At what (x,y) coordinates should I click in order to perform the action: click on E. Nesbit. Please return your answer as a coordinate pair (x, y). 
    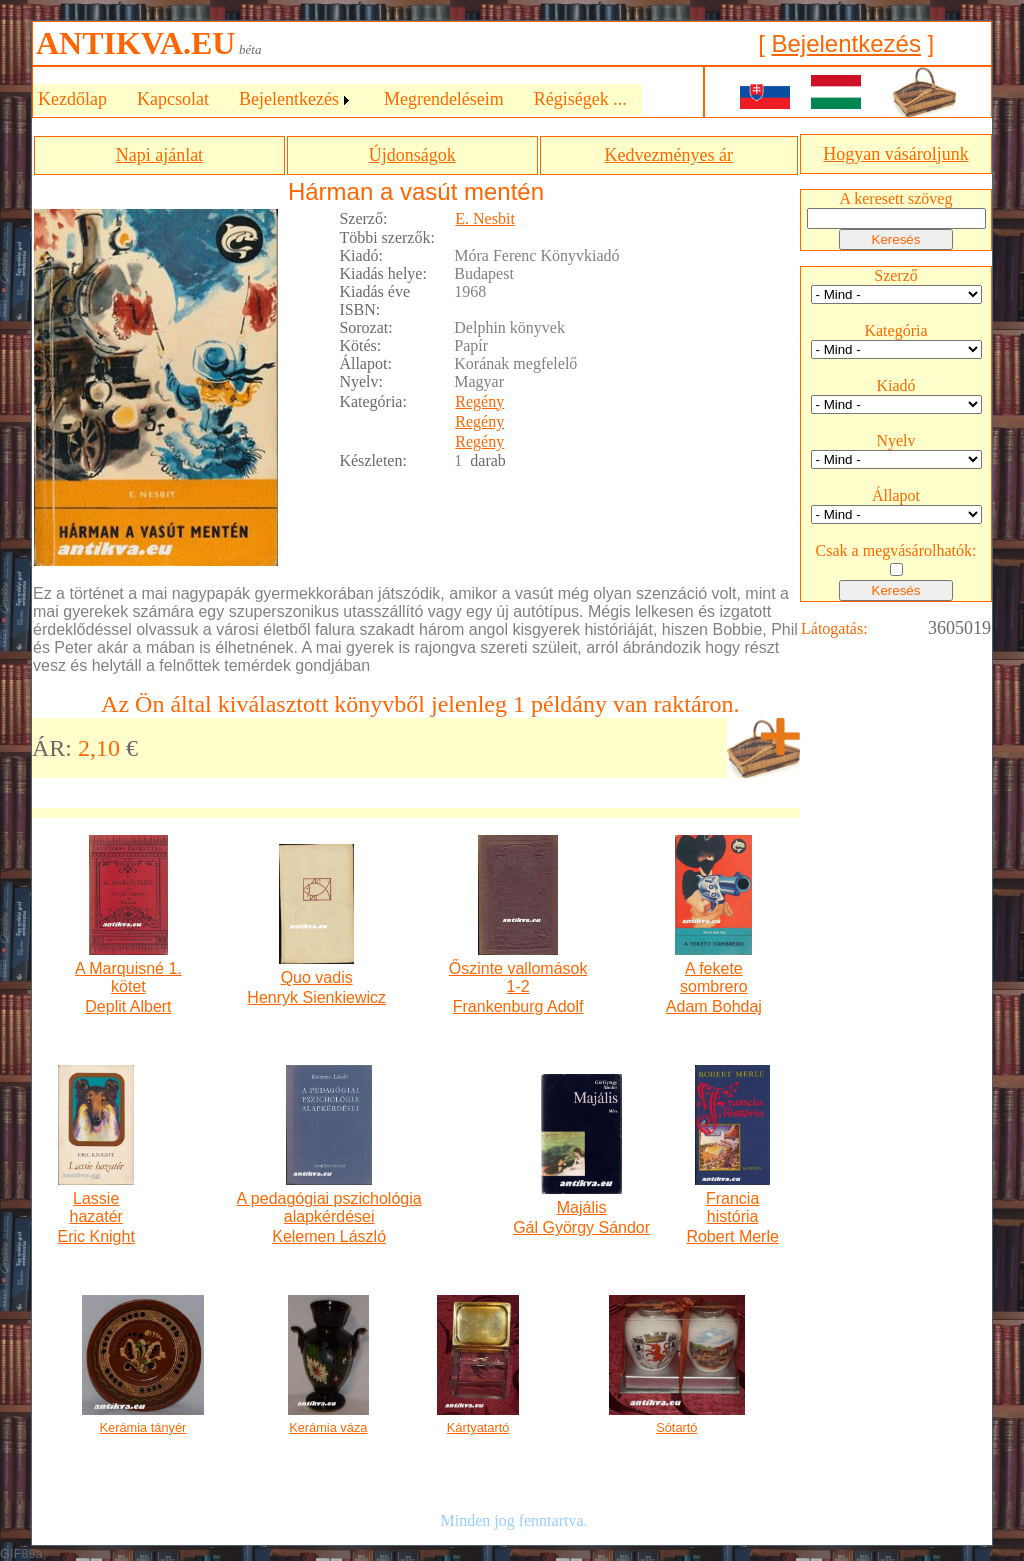
    Looking at the image, I should click on (485, 218).